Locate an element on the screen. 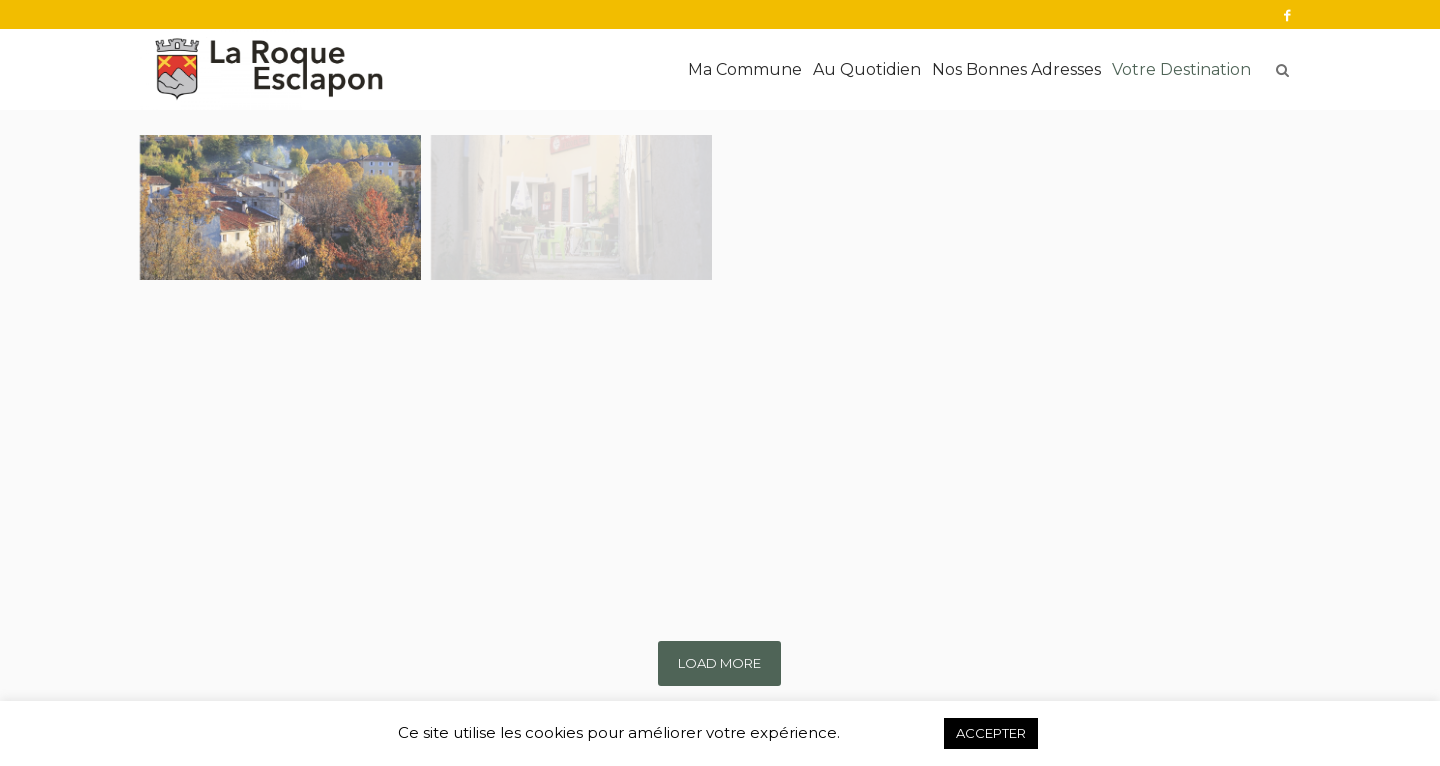  ACCEPTER [button] is located at coordinates (991, 733).